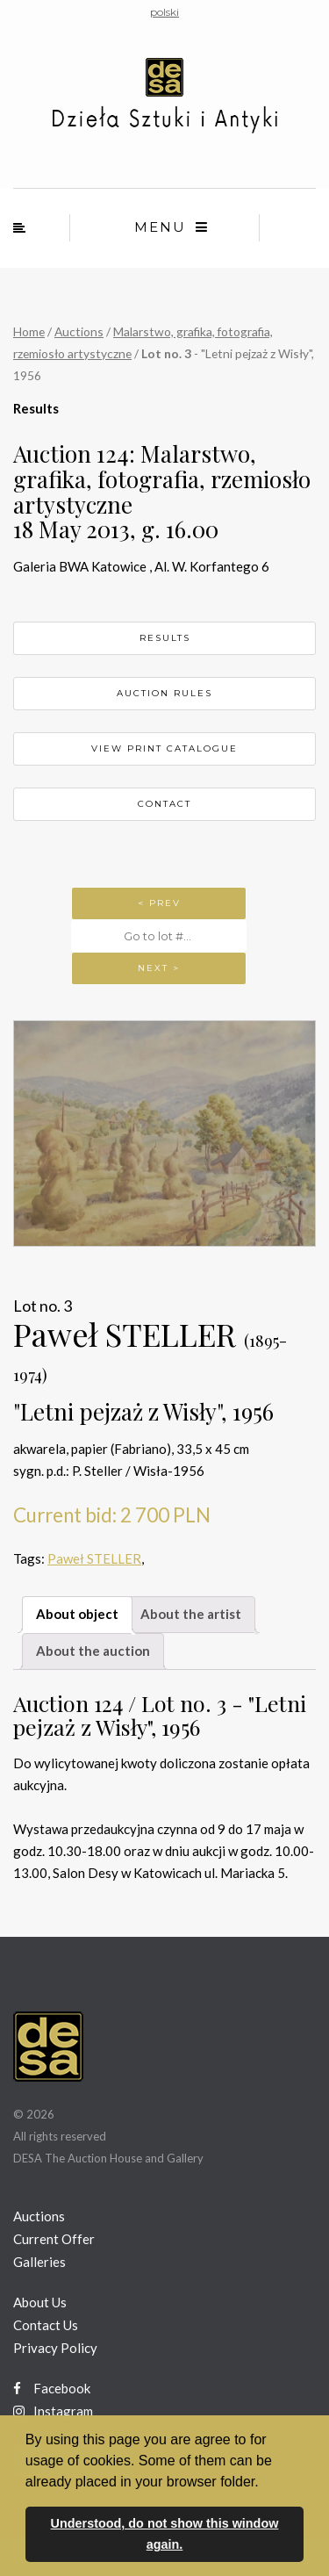 Image resolution: width=329 pixels, height=2576 pixels. What do you see at coordinates (45, 2325) in the screenshot?
I see `Contact Us` at bounding box center [45, 2325].